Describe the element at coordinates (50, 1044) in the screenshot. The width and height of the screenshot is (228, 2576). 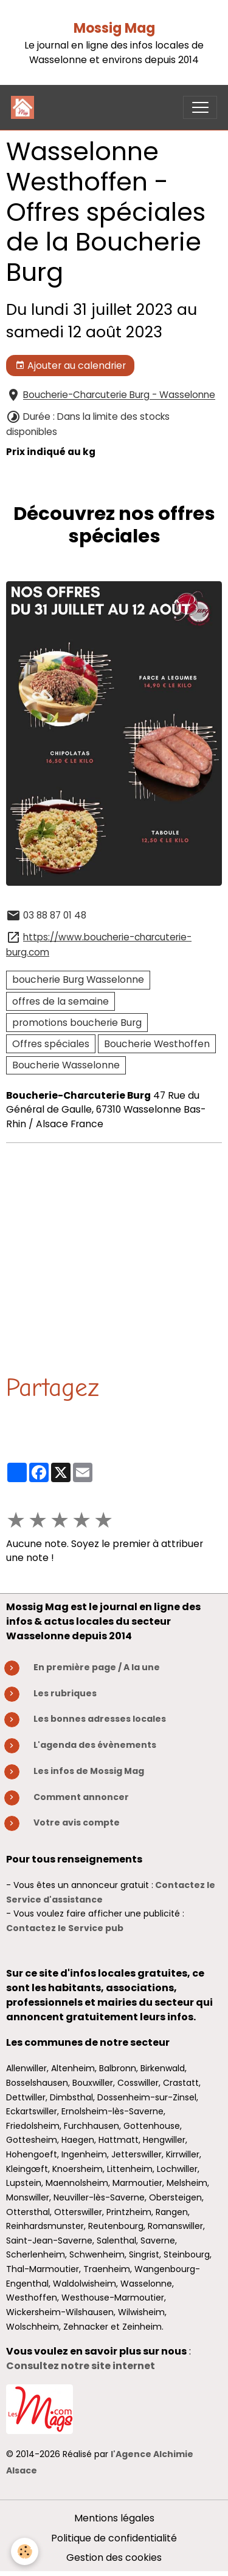
I see `Offres spéciales` at that location.